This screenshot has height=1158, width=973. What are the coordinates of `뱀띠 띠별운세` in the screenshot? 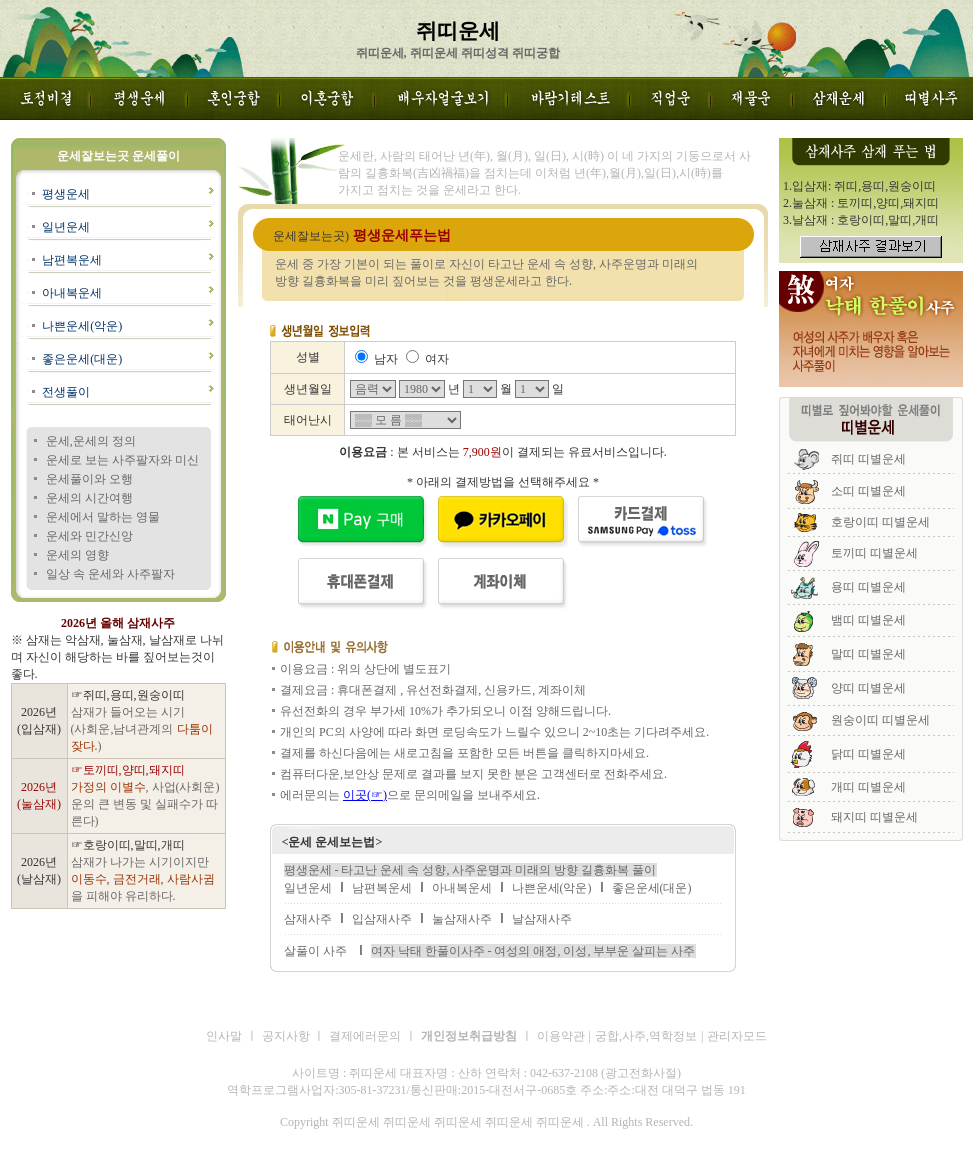 It's located at (868, 620).